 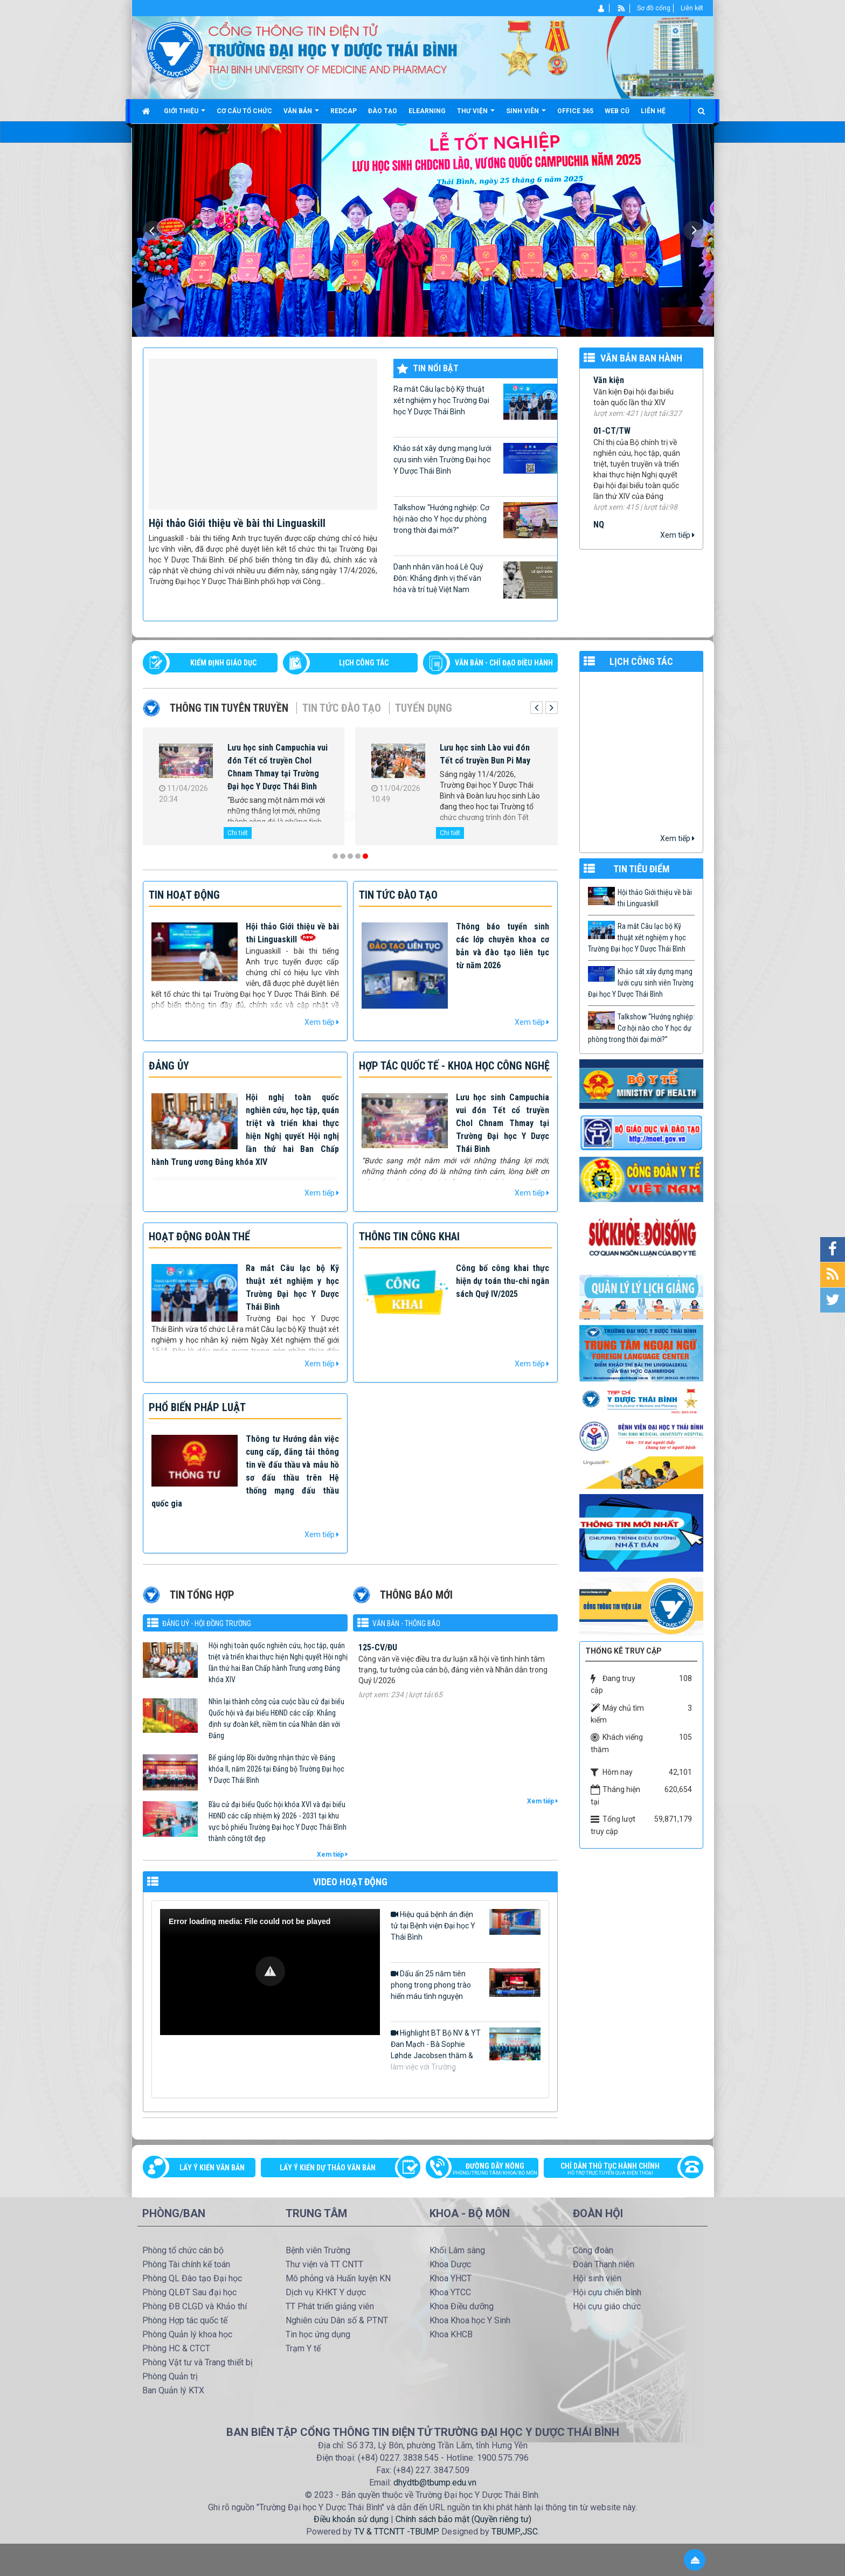 What do you see at coordinates (364, 662) in the screenshot?
I see `LỊCH CÔNG TÁC` at bounding box center [364, 662].